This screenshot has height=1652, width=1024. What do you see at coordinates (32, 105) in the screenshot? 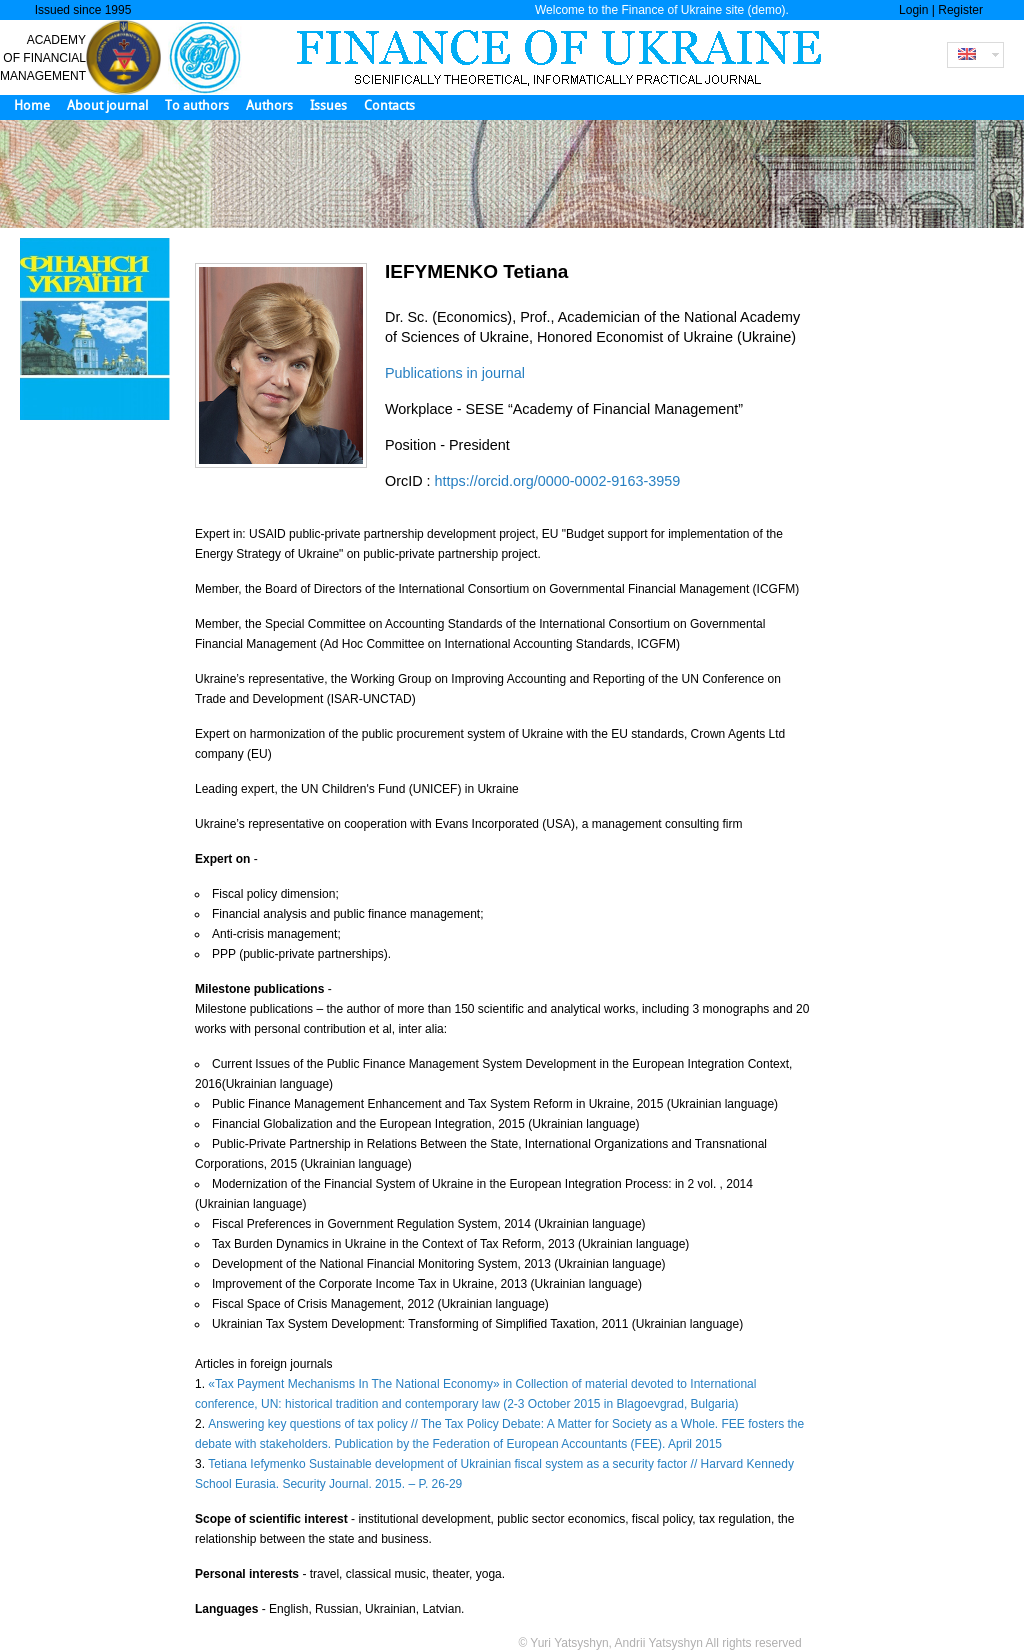
I see `Home` at bounding box center [32, 105].